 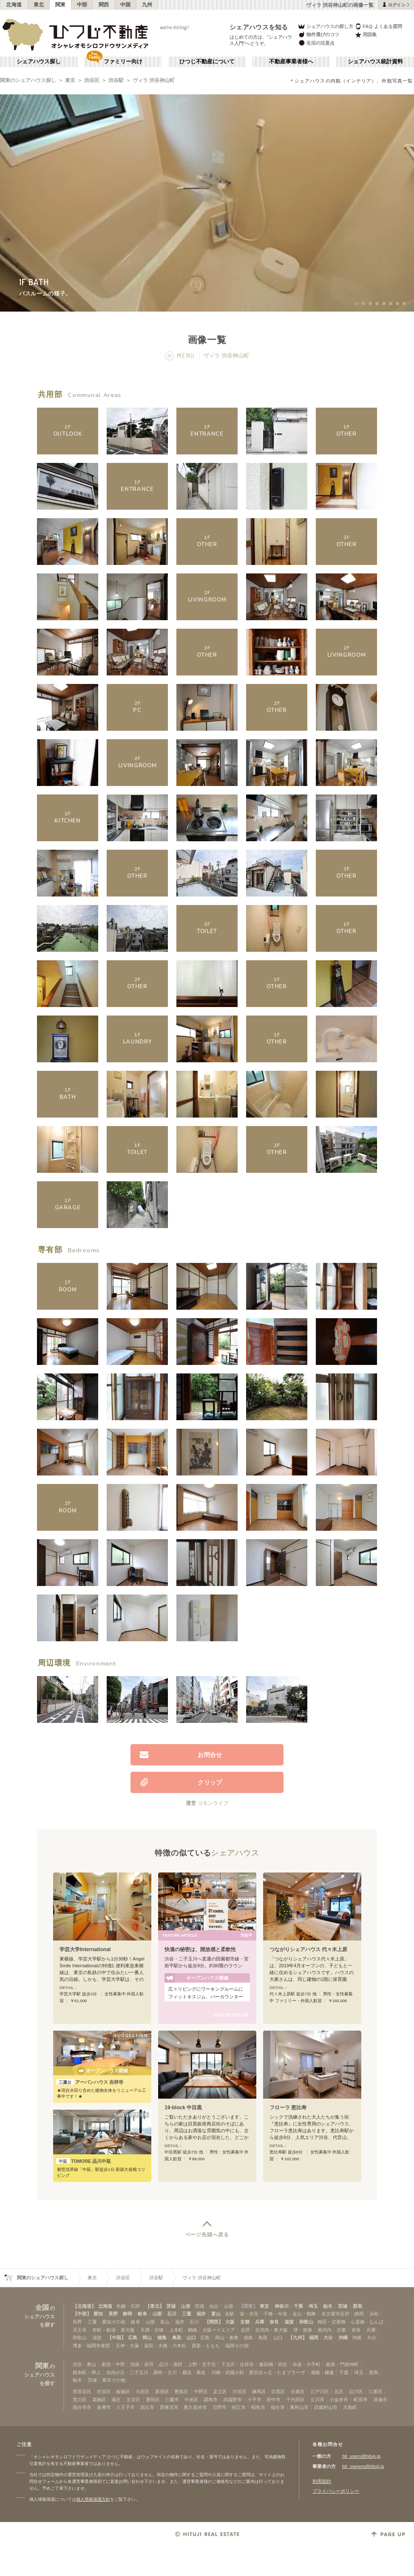 What do you see at coordinates (227, 2372) in the screenshot?
I see `川崎・武蔵小杉` at bounding box center [227, 2372].